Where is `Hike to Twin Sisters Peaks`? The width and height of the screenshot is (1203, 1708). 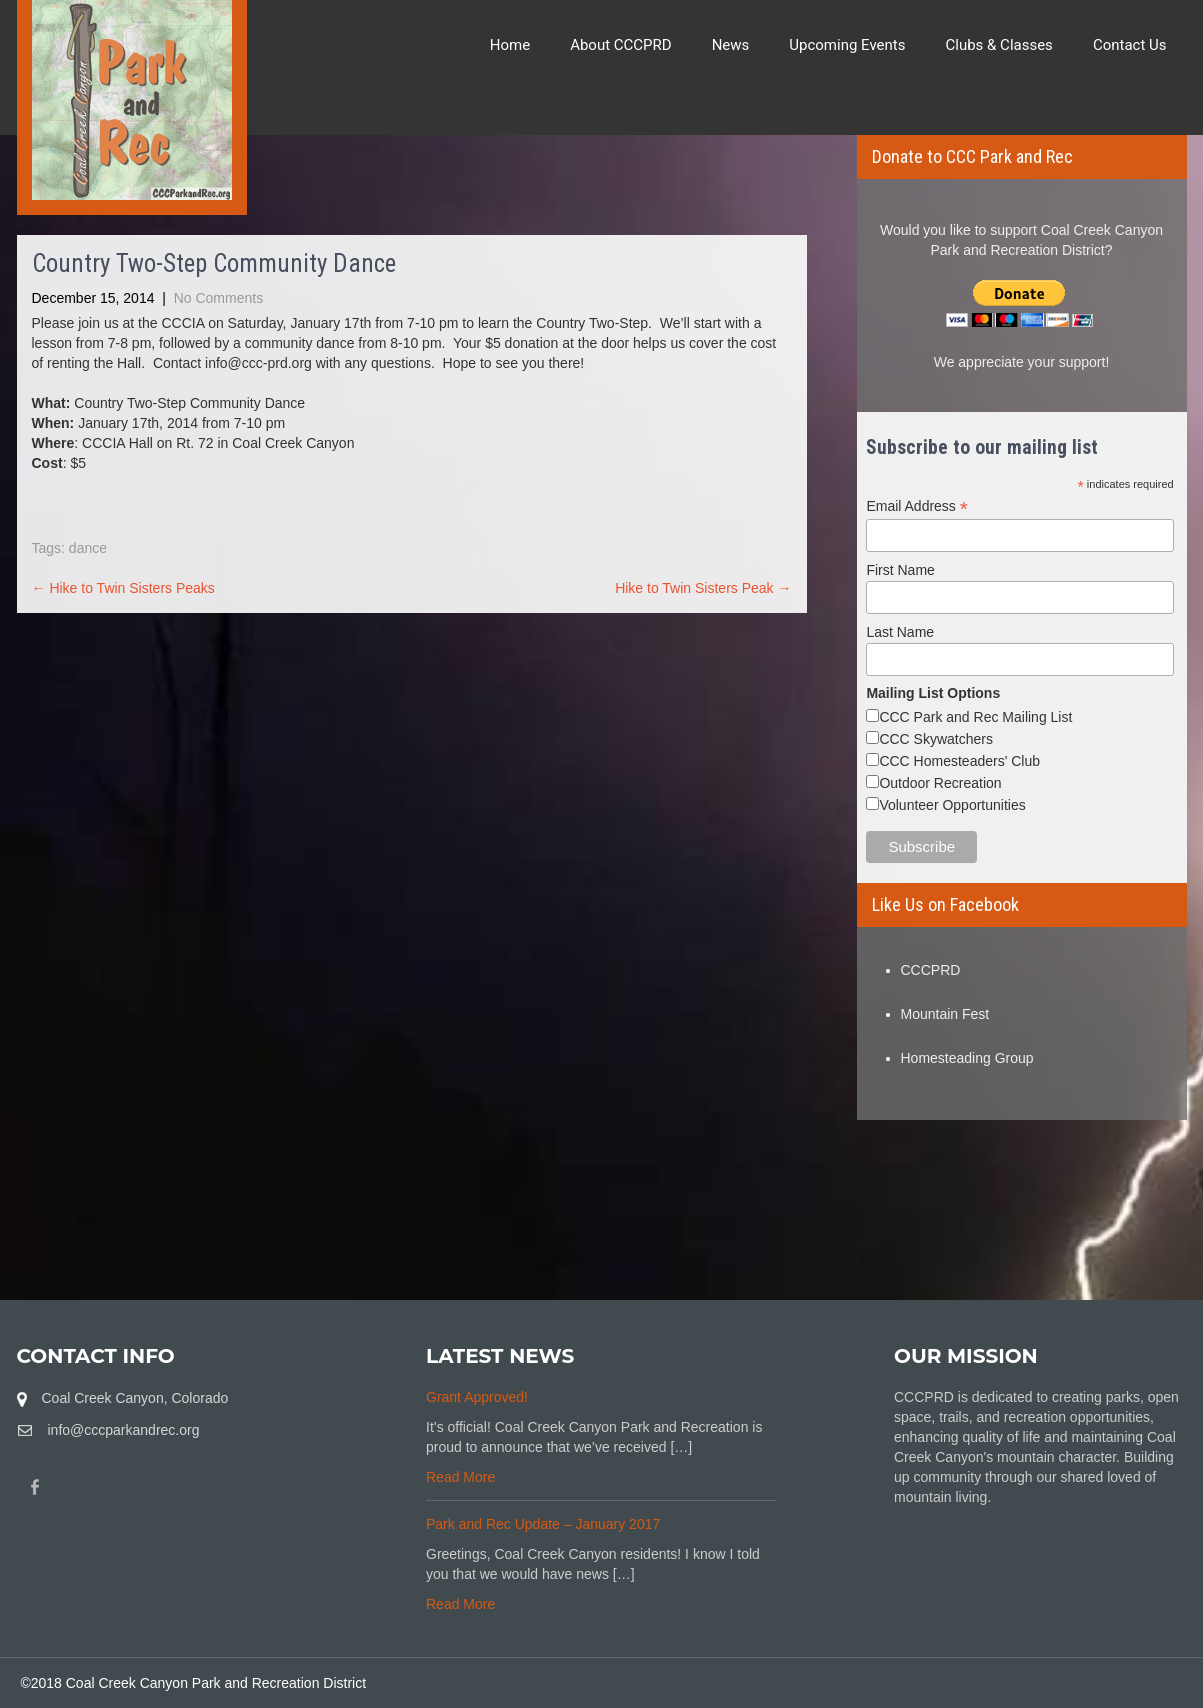 Hike to Twin Sisters Peaks is located at coordinates (123, 588).